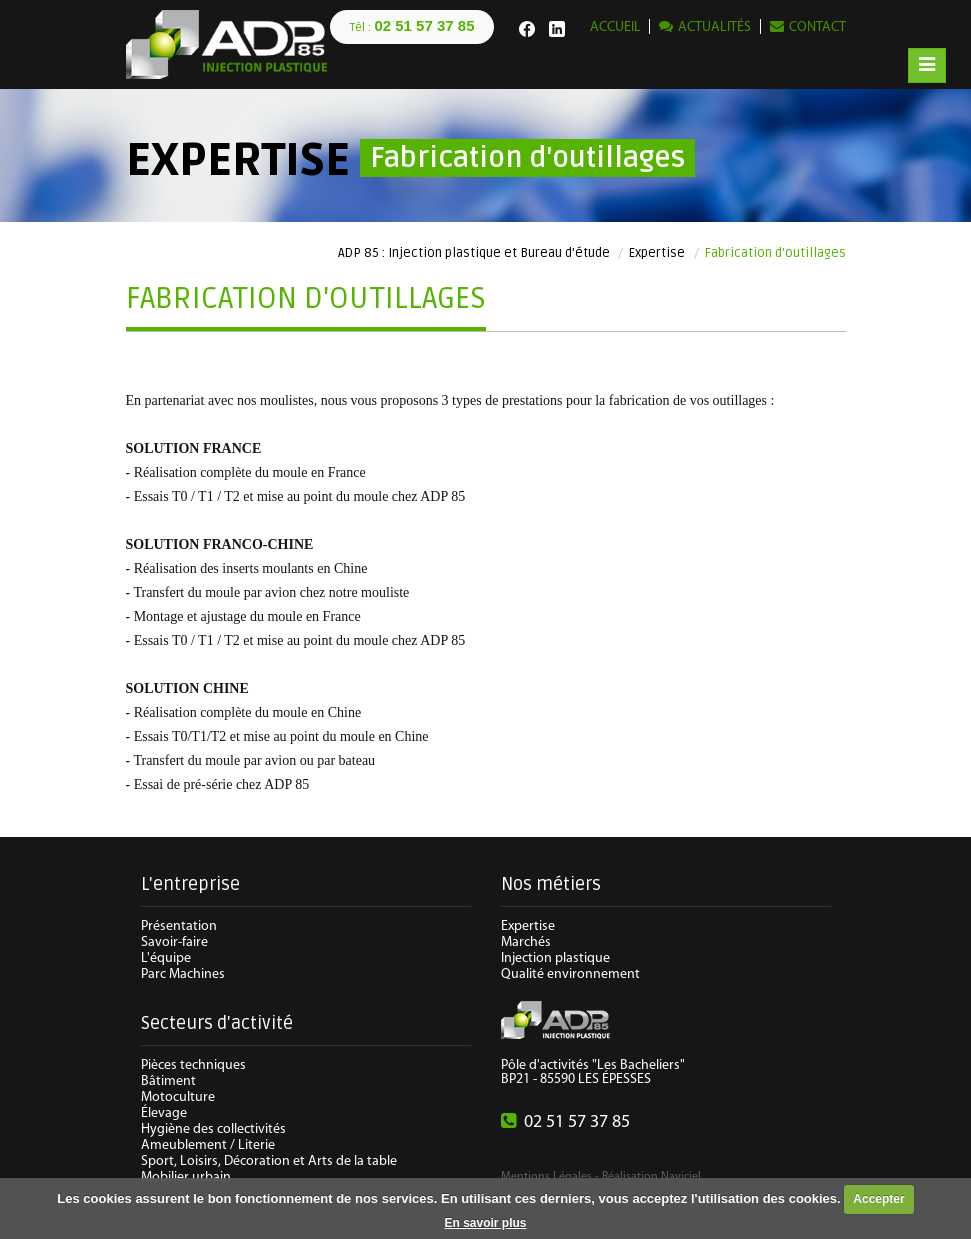 This screenshot has height=1239, width=971. What do you see at coordinates (570, 974) in the screenshot?
I see `Qualité environnement` at bounding box center [570, 974].